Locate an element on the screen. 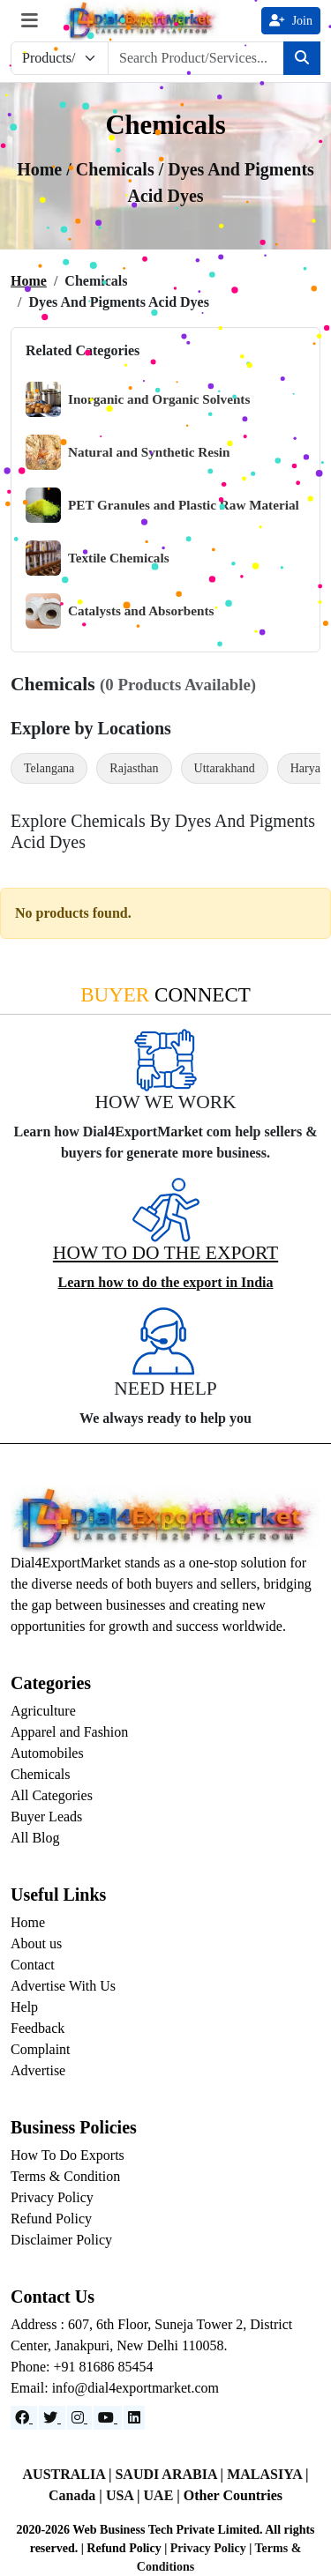  How To Do Exports is located at coordinates (67, 2155).